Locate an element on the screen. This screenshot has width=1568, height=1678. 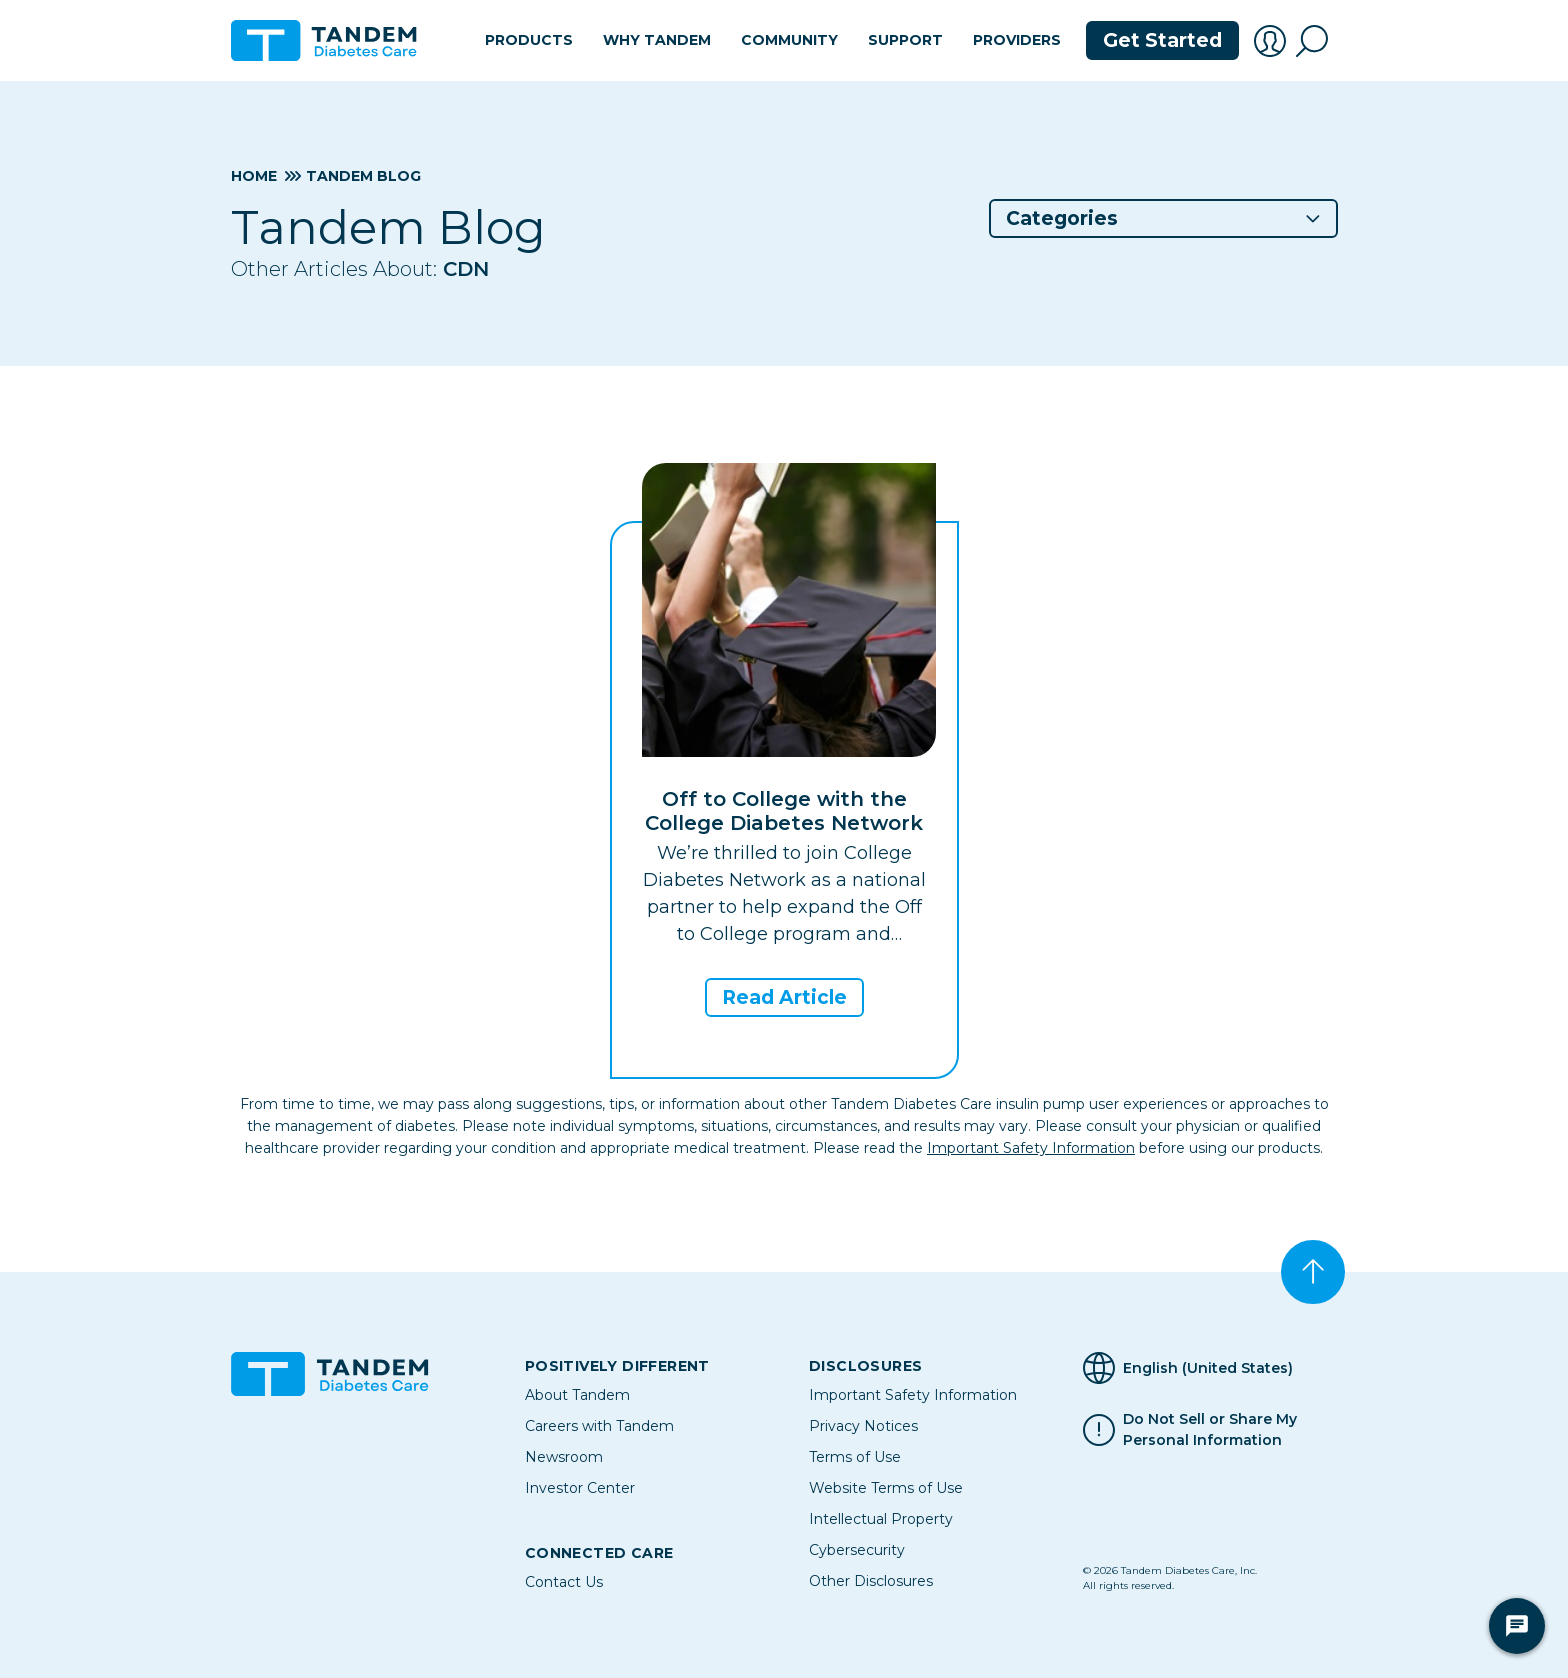
[Selected Language English (United States)] is located at coordinates (1210, 1368).